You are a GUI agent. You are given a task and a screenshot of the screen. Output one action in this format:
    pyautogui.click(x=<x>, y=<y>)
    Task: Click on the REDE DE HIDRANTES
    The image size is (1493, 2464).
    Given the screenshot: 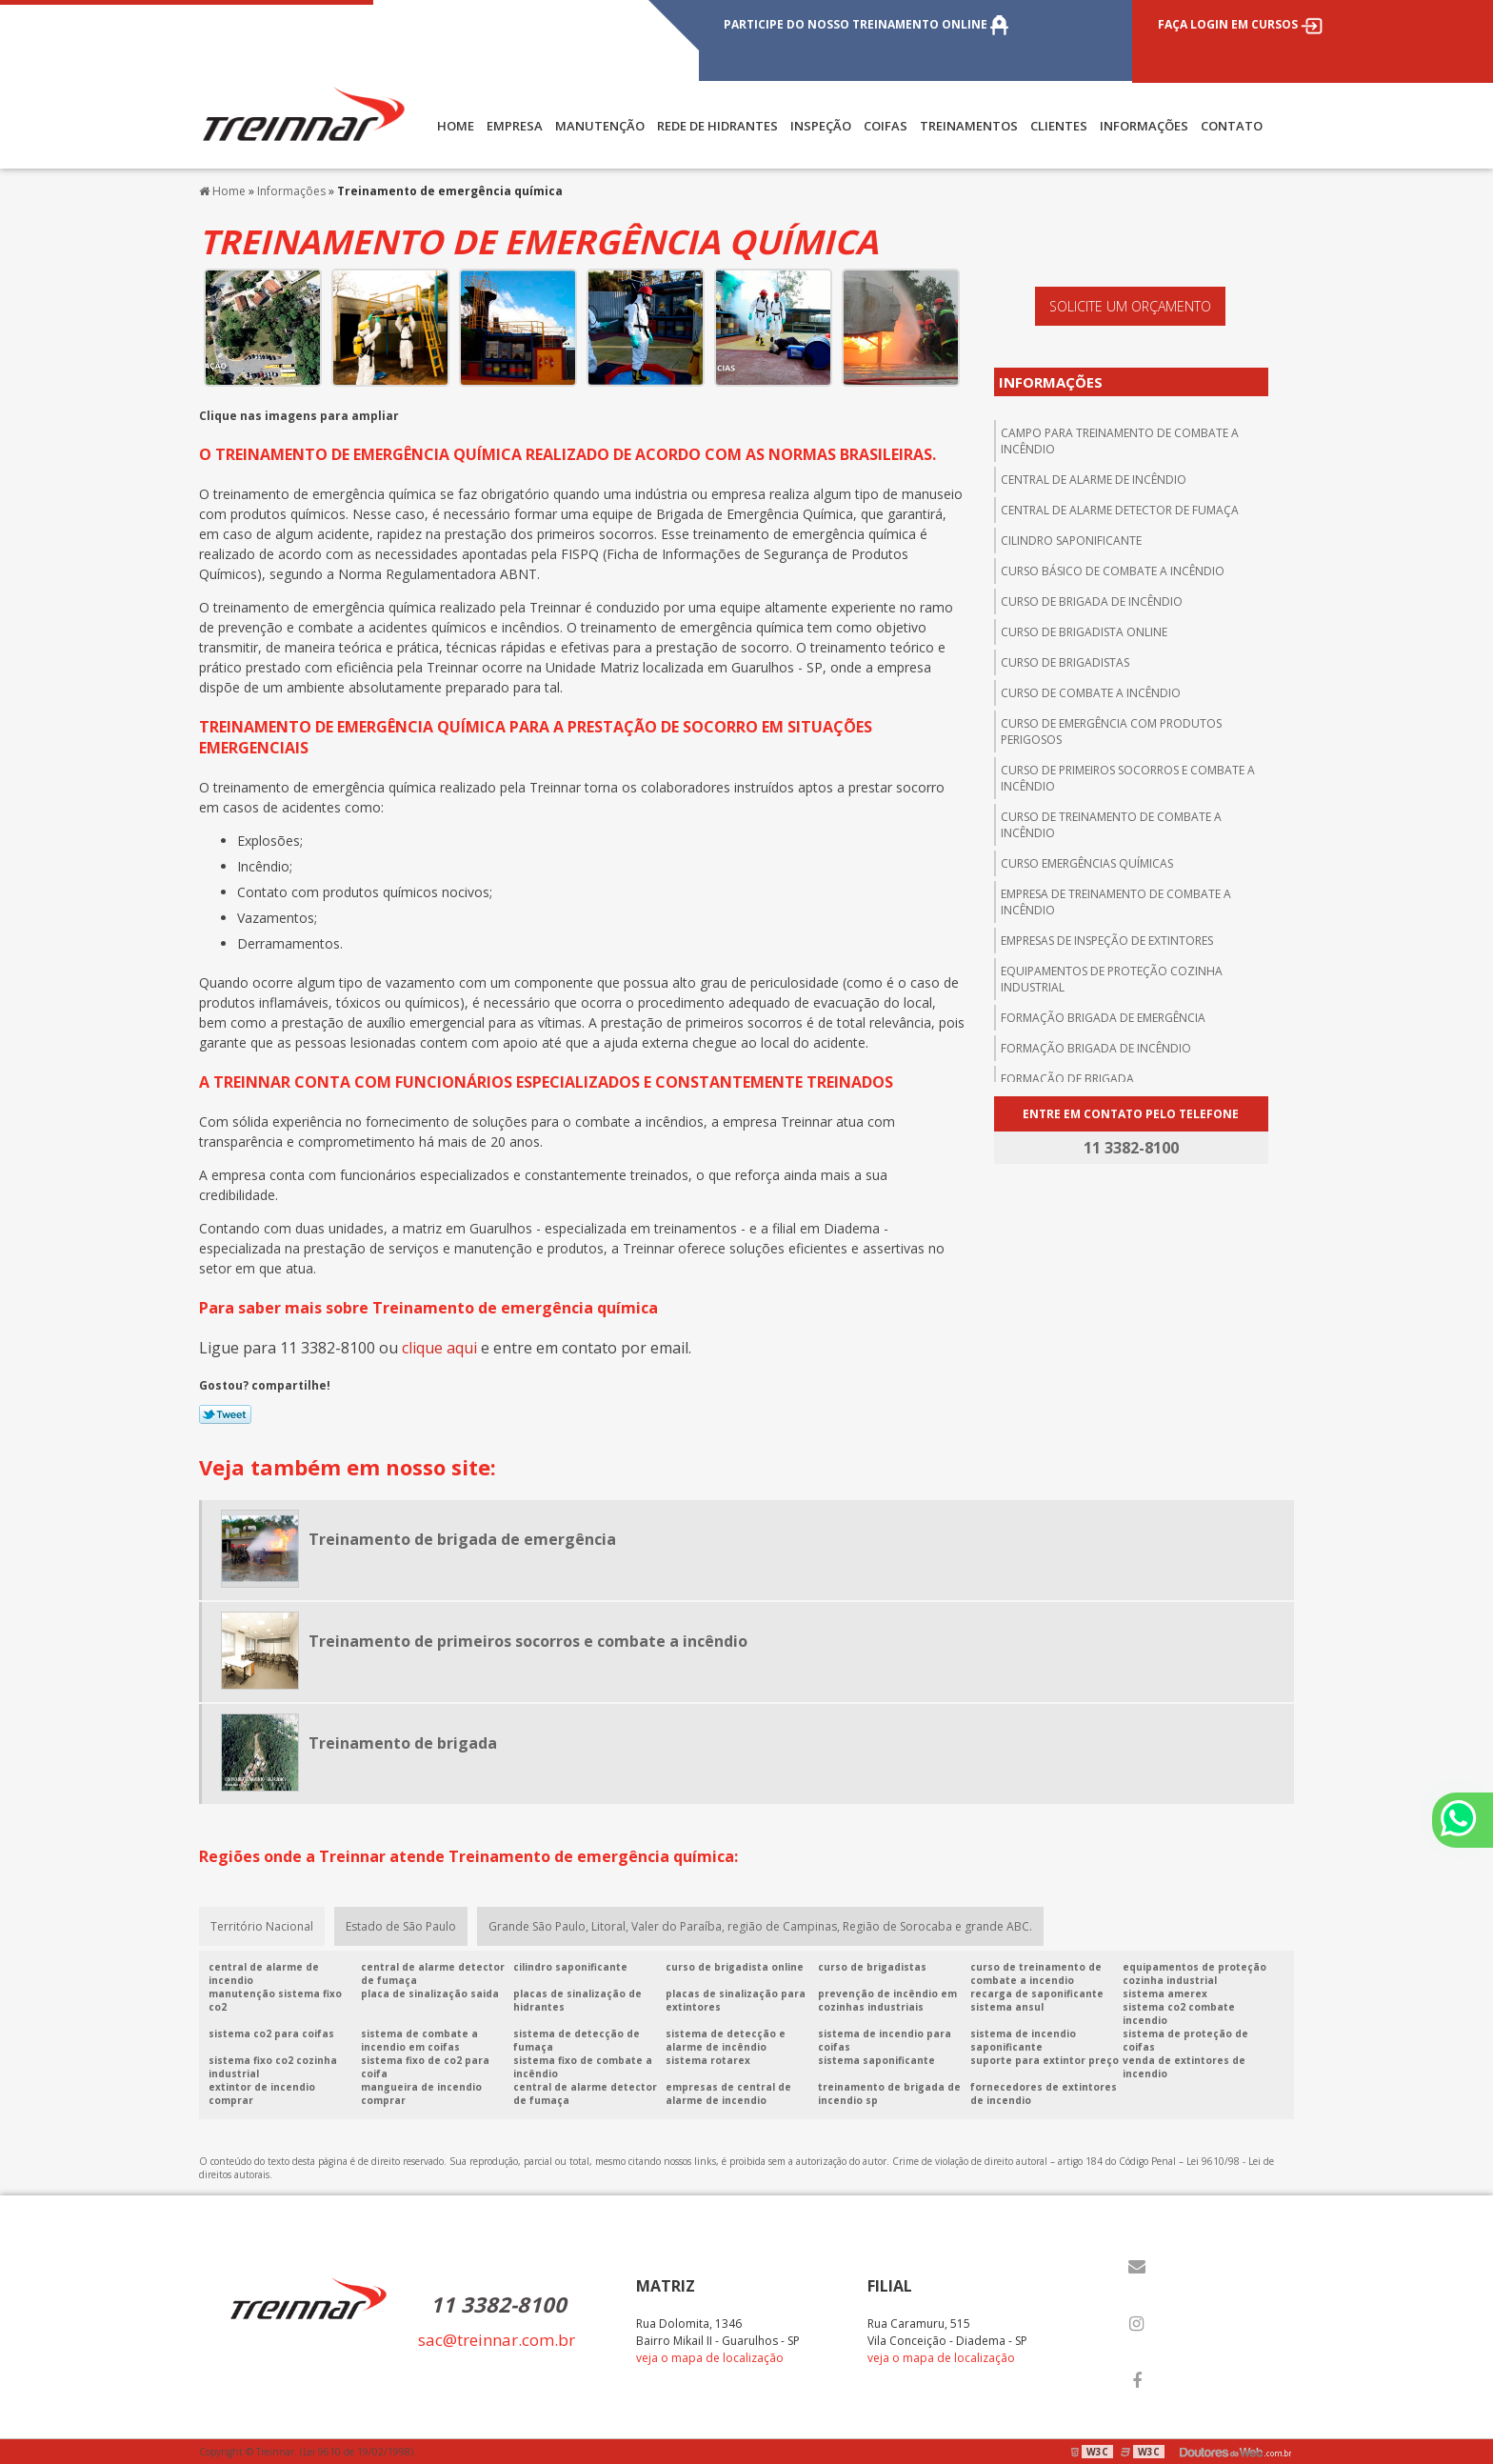 What is the action you would take?
    pyautogui.click(x=717, y=125)
    